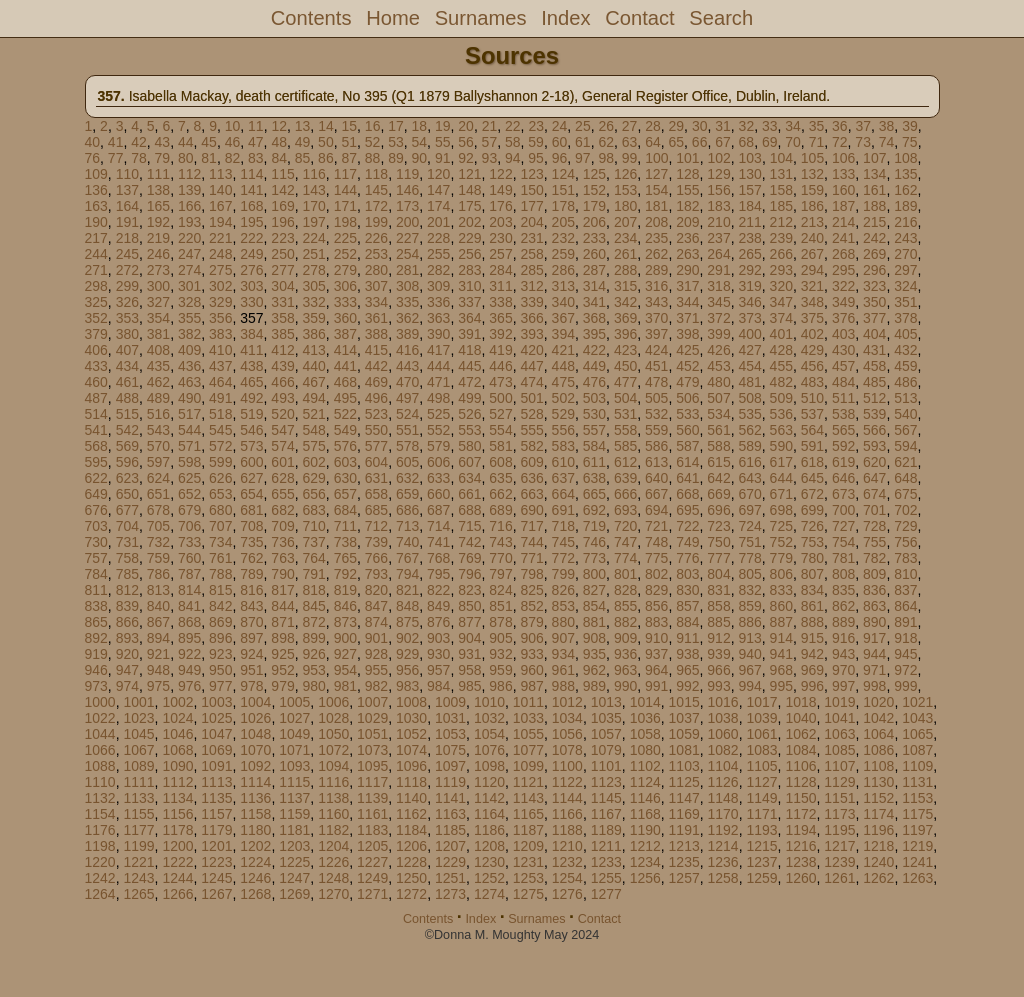  What do you see at coordinates (812, 638) in the screenshot?
I see `915` at bounding box center [812, 638].